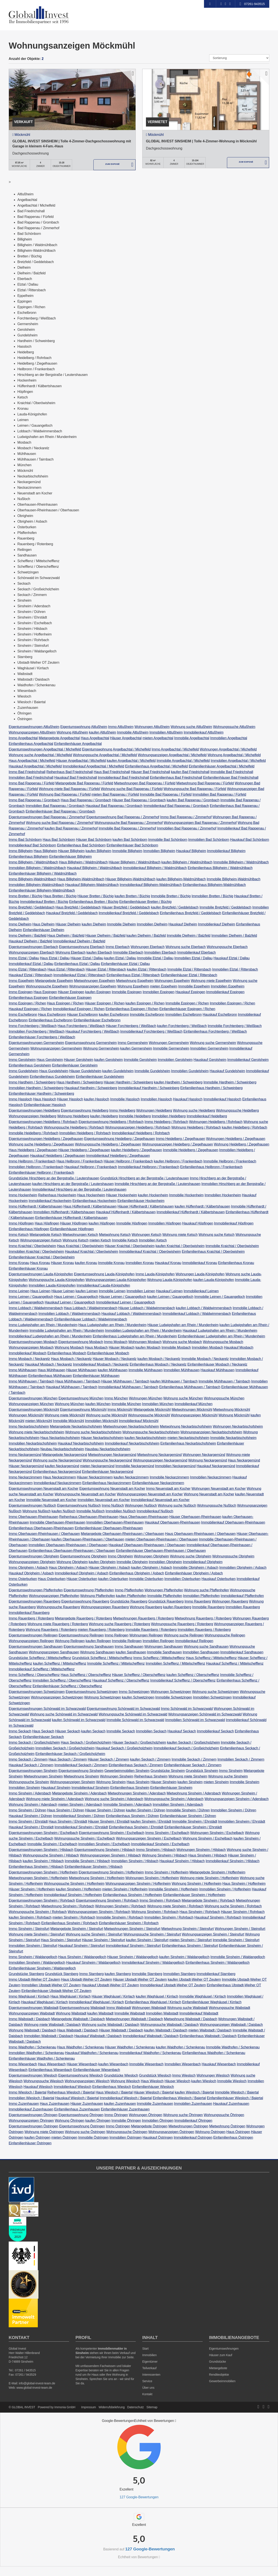 The image size is (278, 2576). Describe the element at coordinates (114, 806) in the screenshot. I see `Hauskauf Bad Rappenau / Grombach` at that location.